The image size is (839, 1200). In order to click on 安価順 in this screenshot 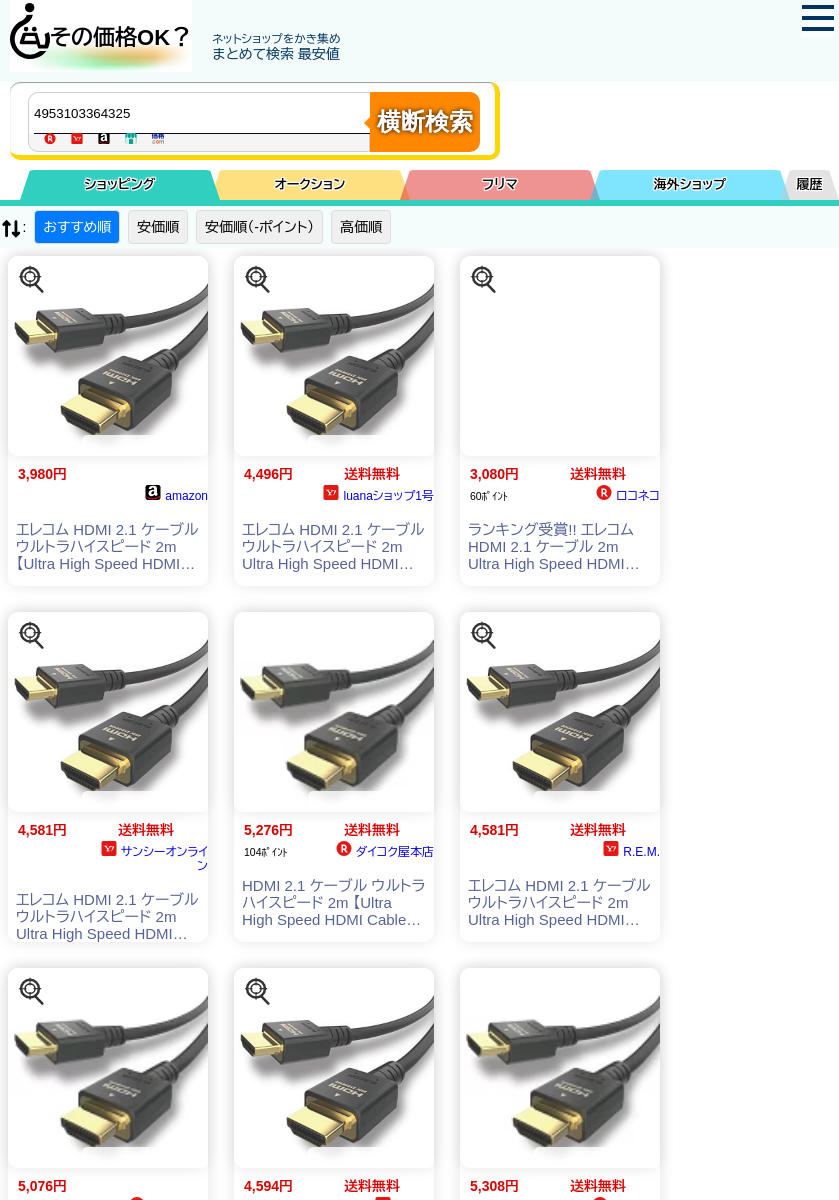, I will do `click(158, 227)`.